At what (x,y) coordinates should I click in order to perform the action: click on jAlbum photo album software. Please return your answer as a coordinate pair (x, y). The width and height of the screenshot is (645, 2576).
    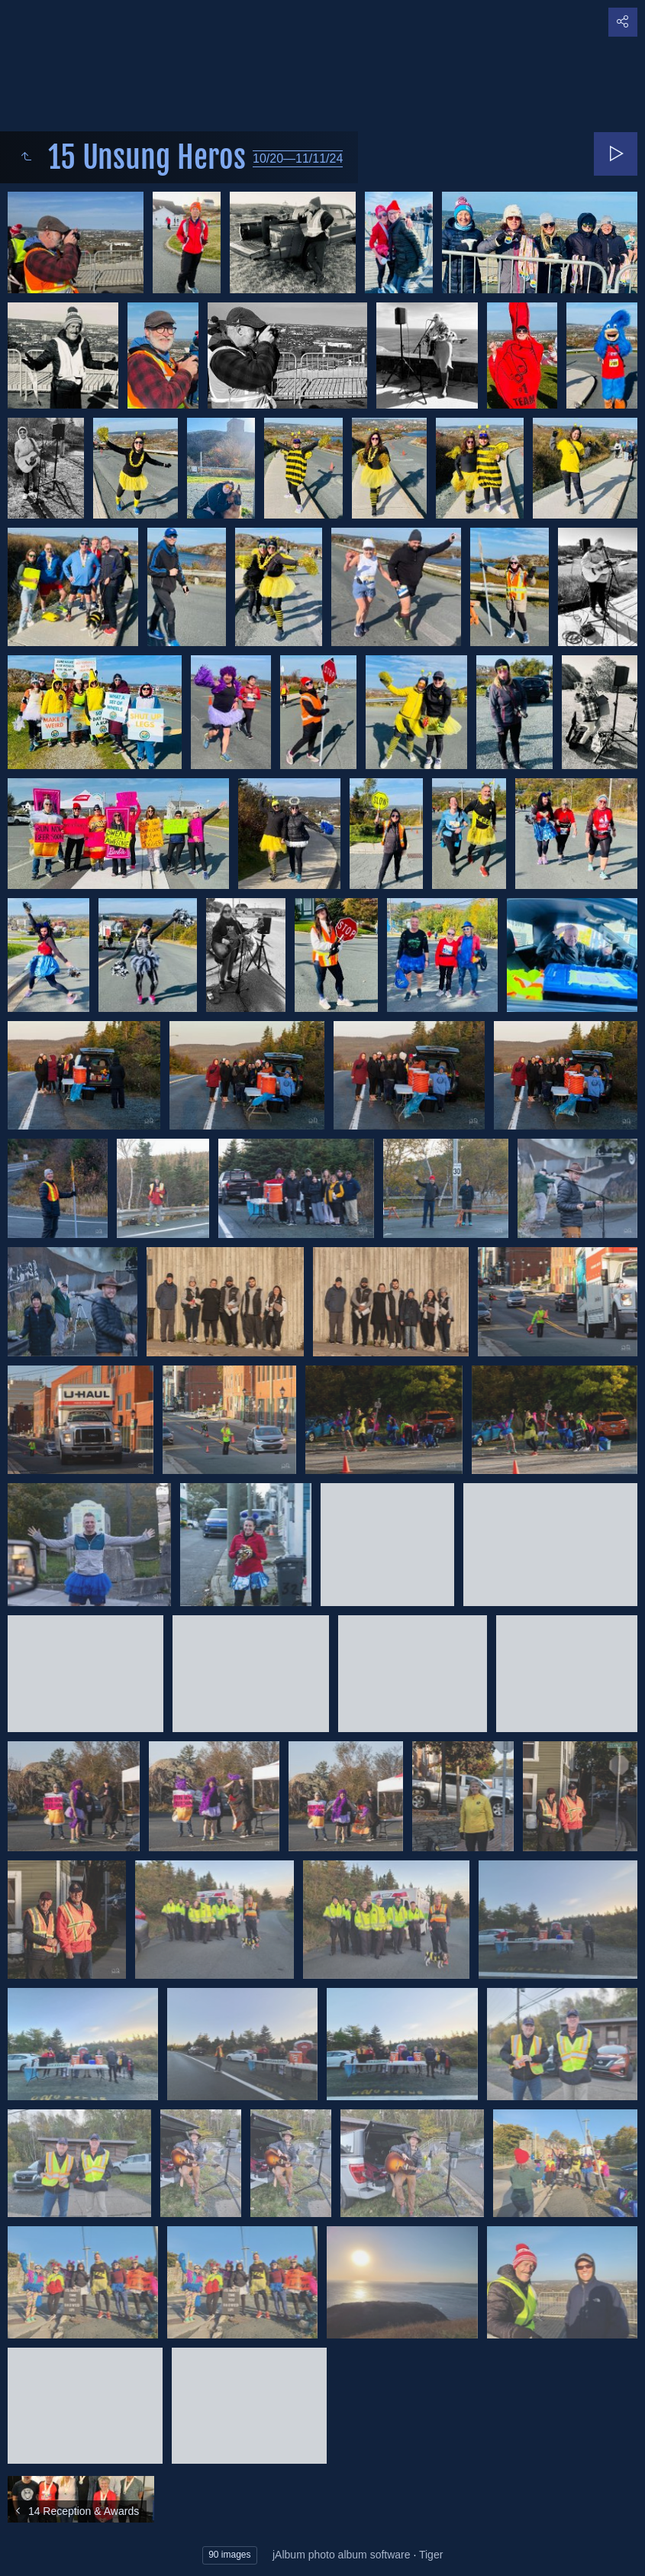
    Looking at the image, I should click on (342, 2555).